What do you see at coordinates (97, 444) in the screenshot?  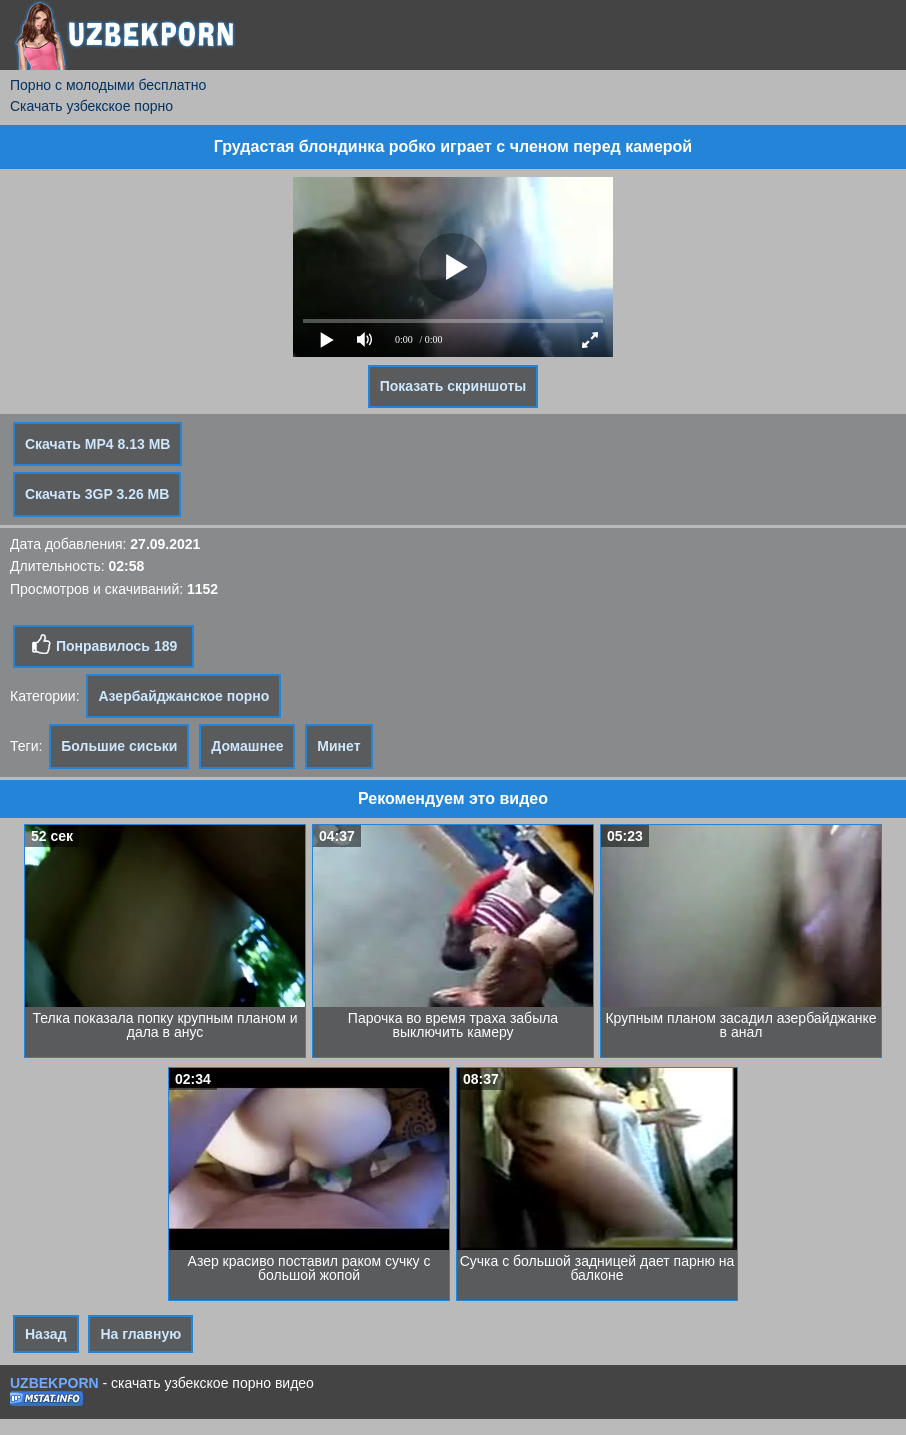 I see `Скачать MP4 8.13 MB` at bounding box center [97, 444].